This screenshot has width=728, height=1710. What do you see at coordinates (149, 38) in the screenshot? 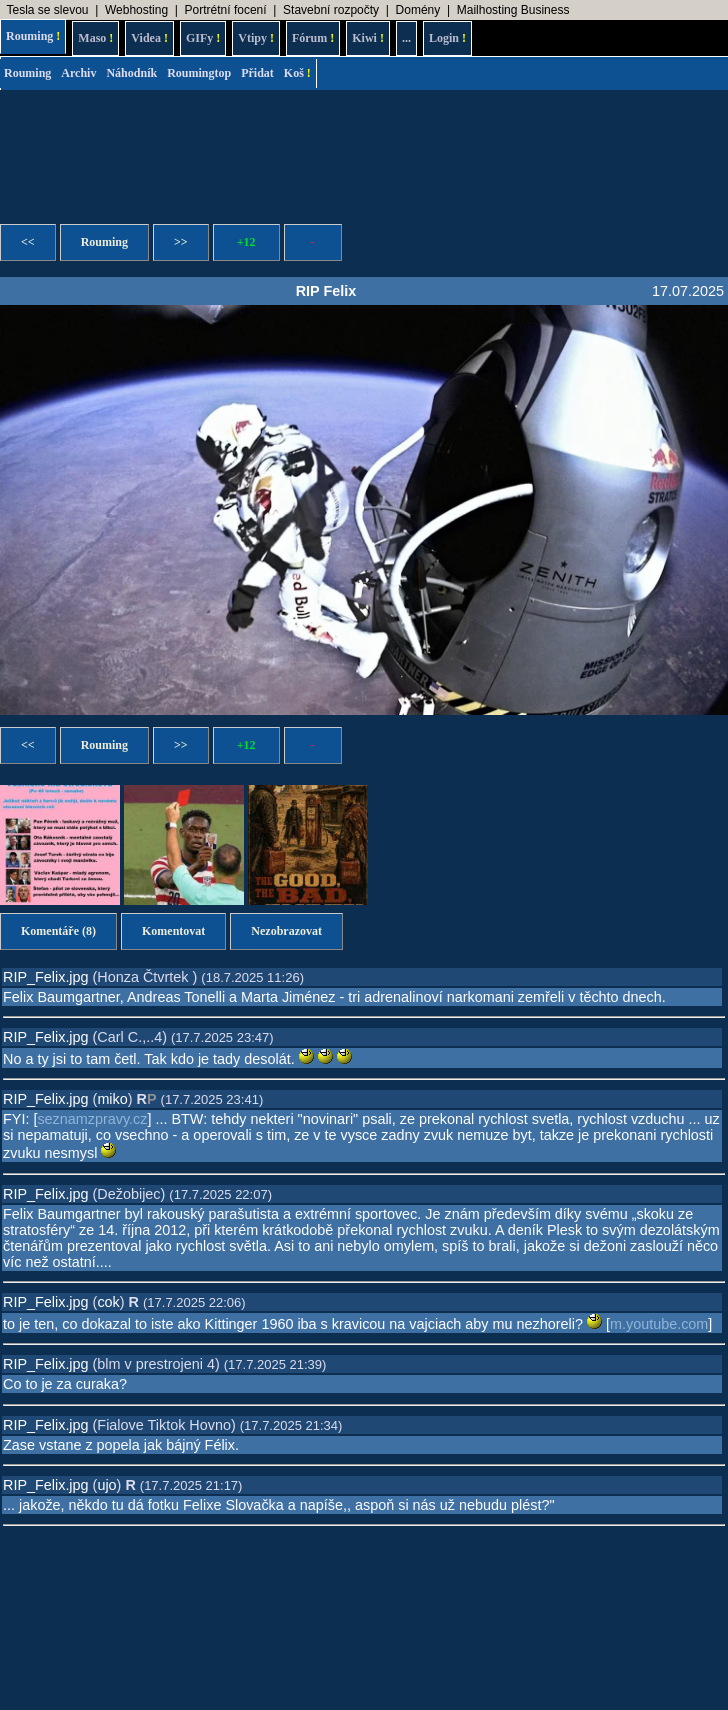
I see `Videa` at bounding box center [149, 38].